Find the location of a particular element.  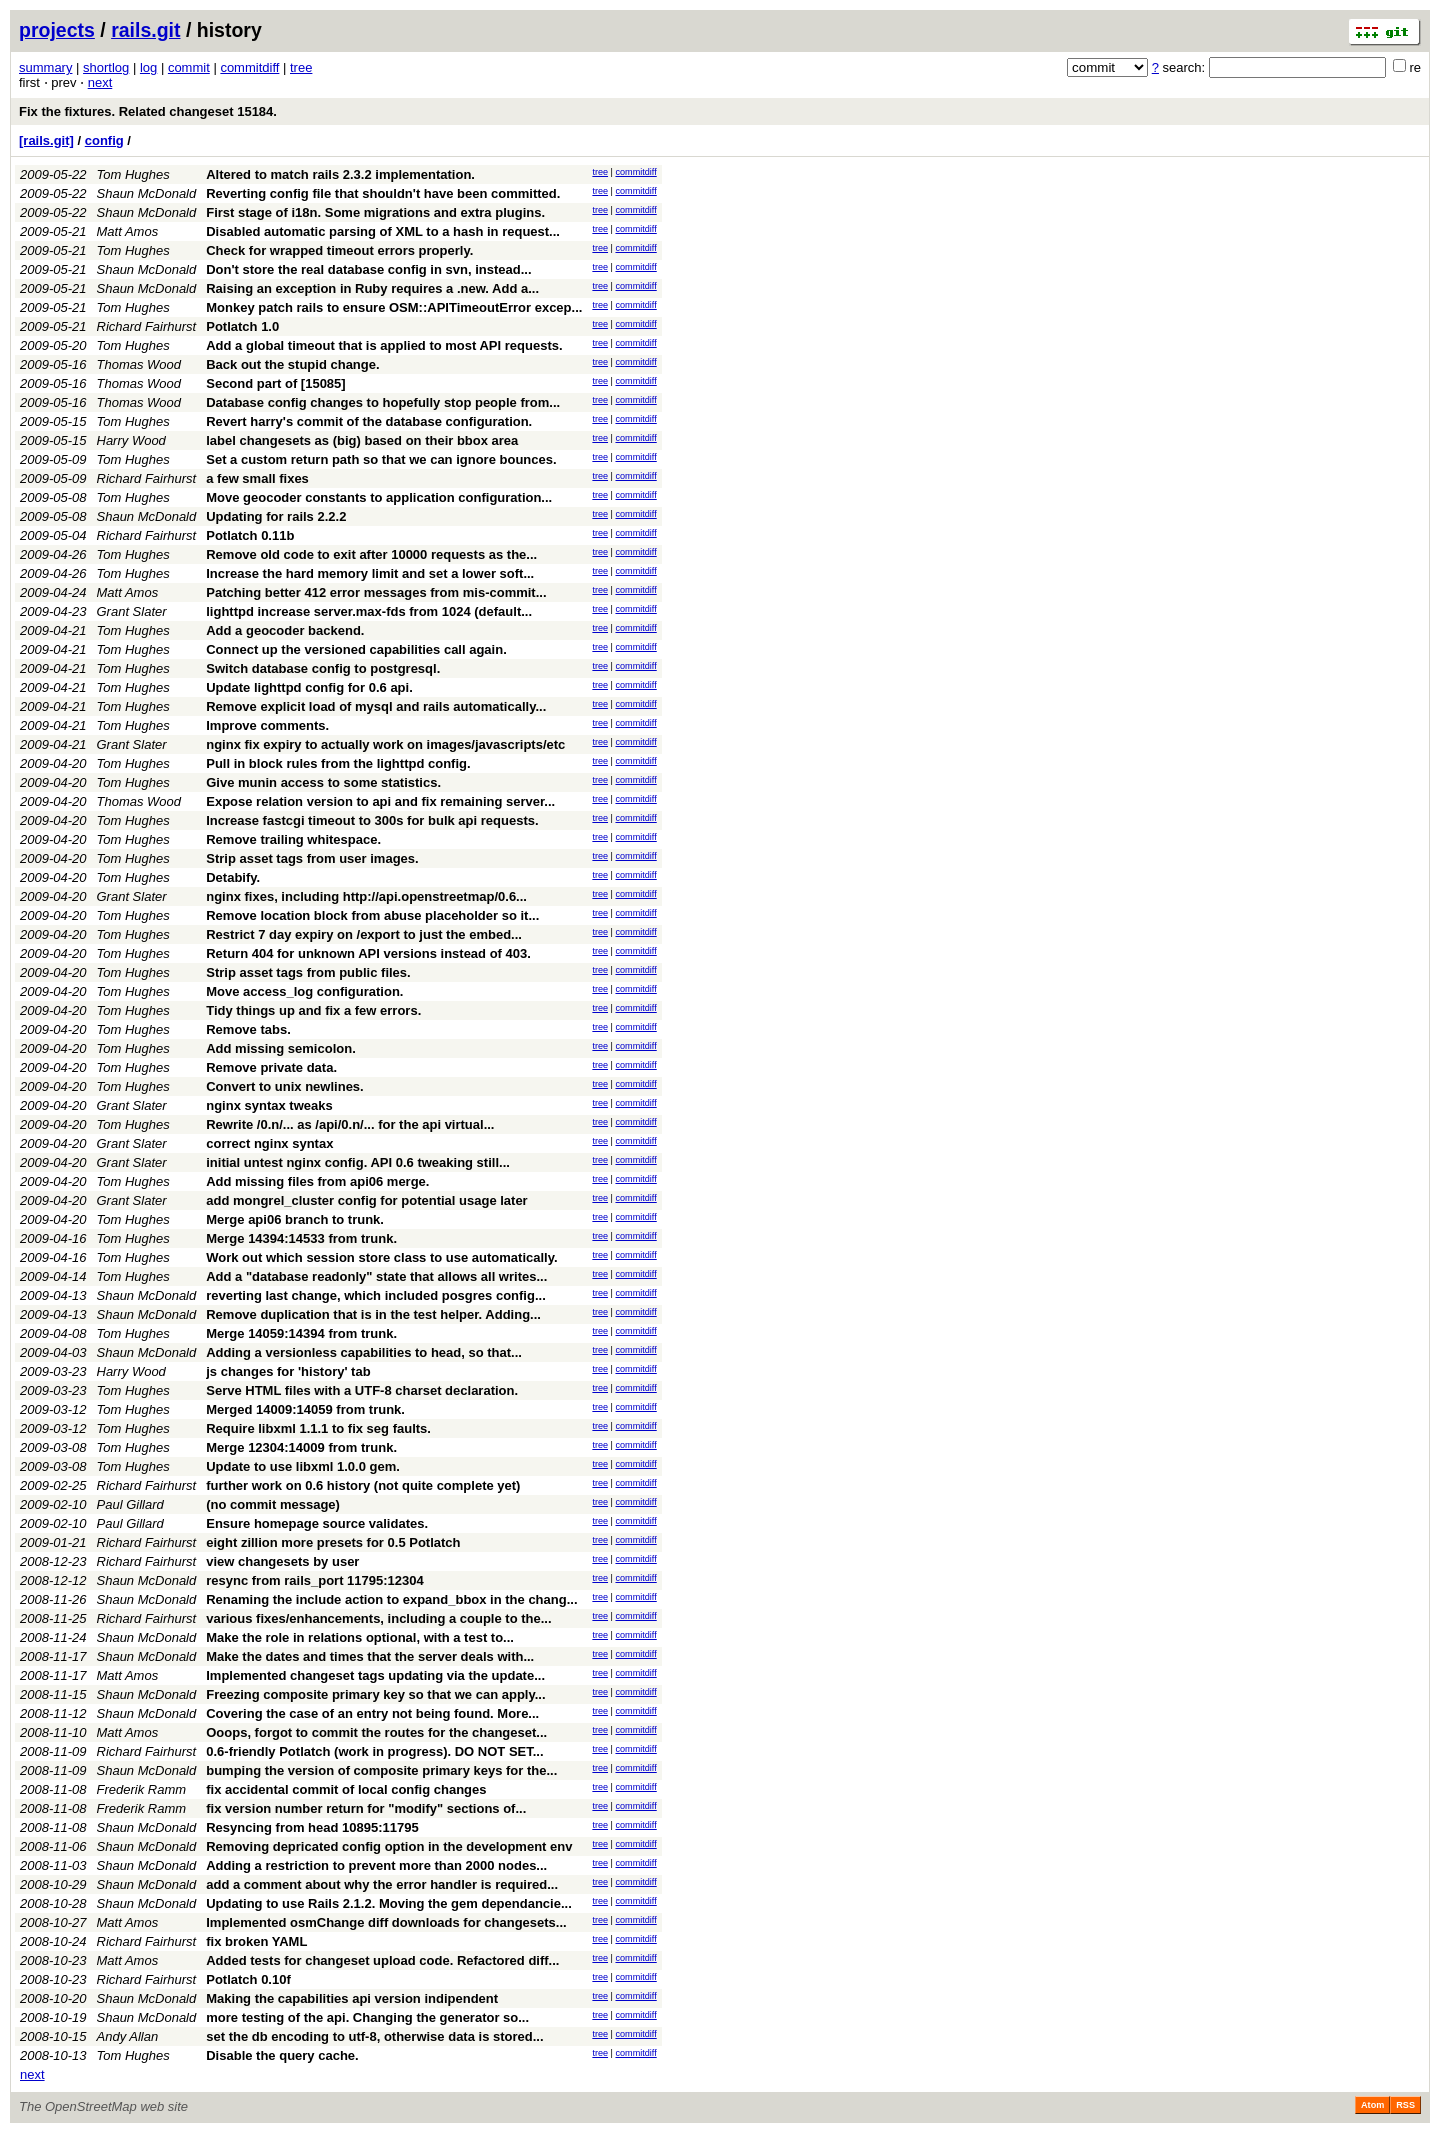

0.6-friendly Potlatch (work in progress). DO NOT SET... is located at coordinates (374, 1751).